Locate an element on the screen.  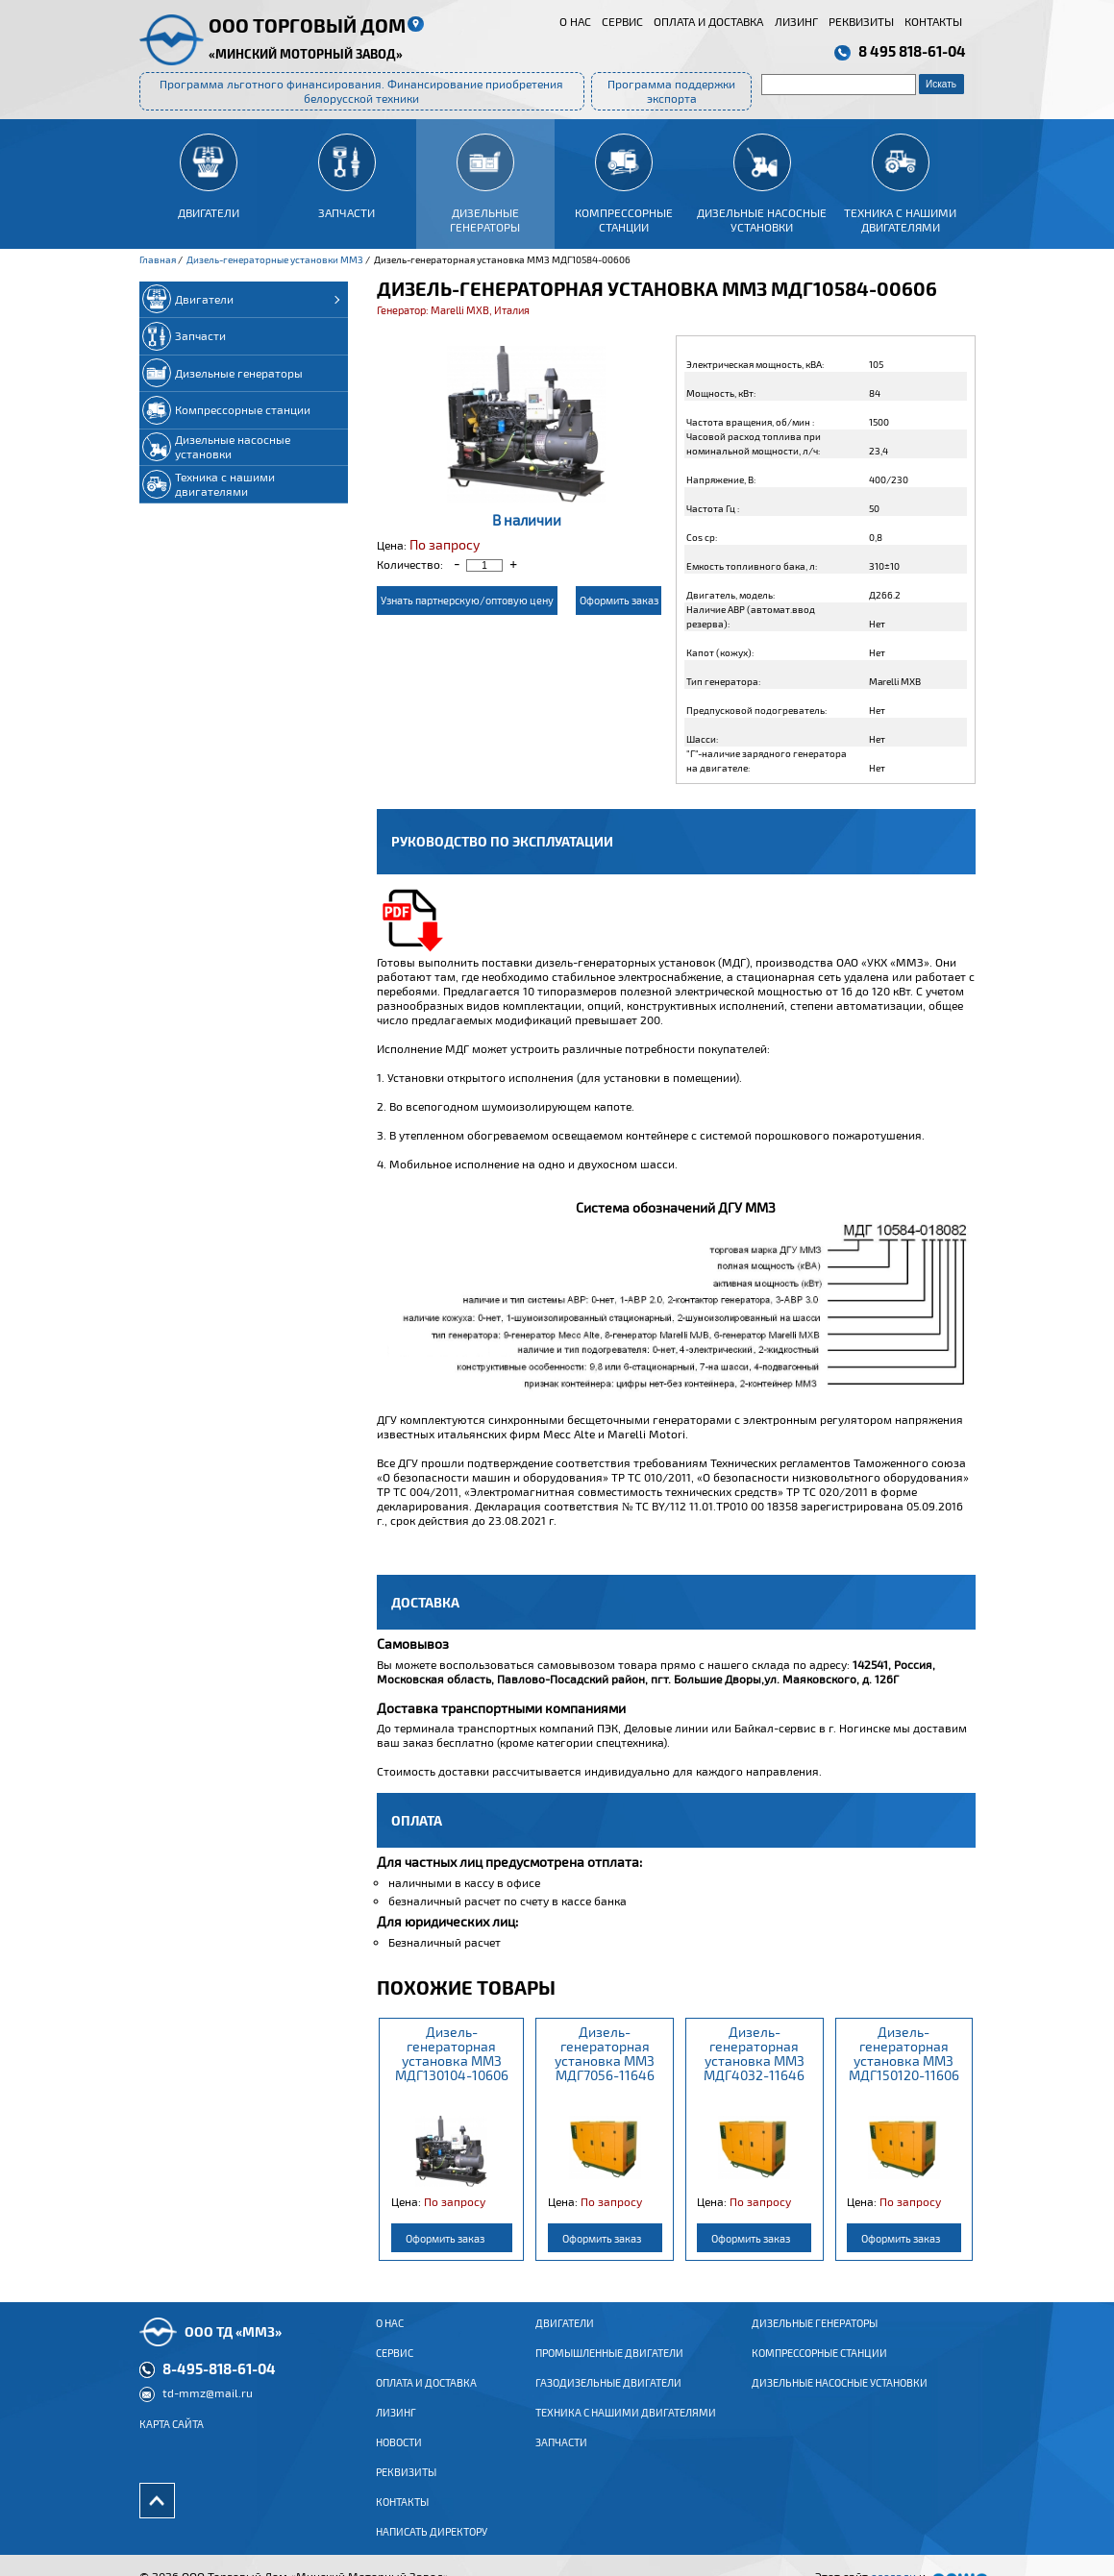
8 495 818-61-04 is located at coordinates (912, 51).